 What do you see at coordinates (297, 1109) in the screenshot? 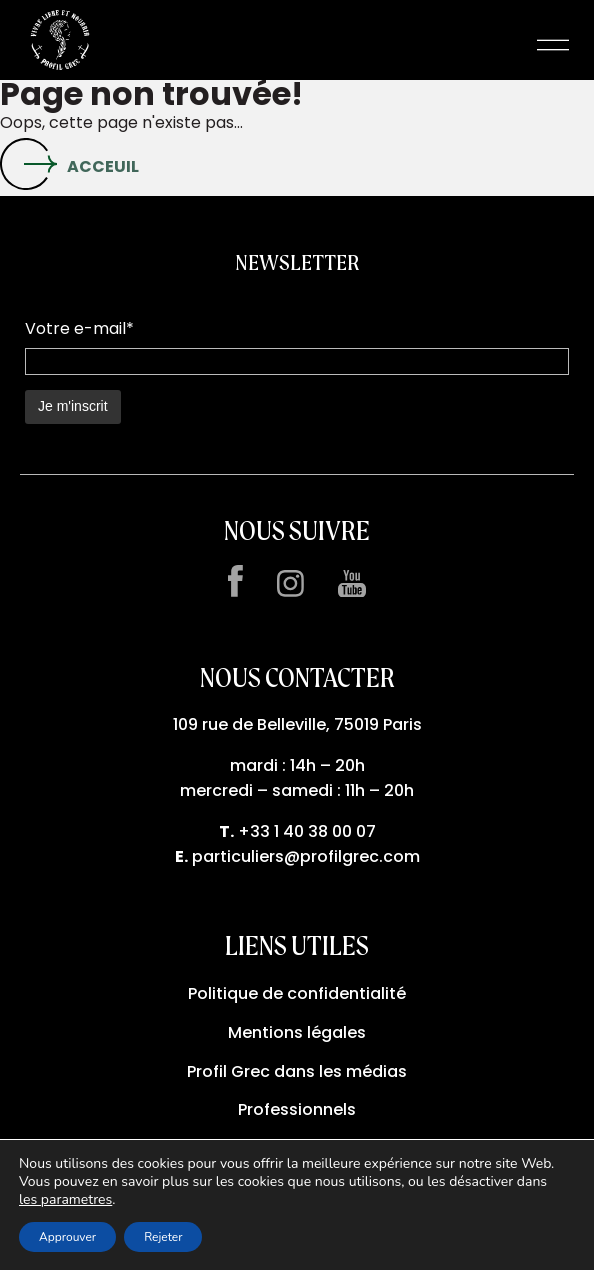
I see `Professionnels` at bounding box center [297, 1109].